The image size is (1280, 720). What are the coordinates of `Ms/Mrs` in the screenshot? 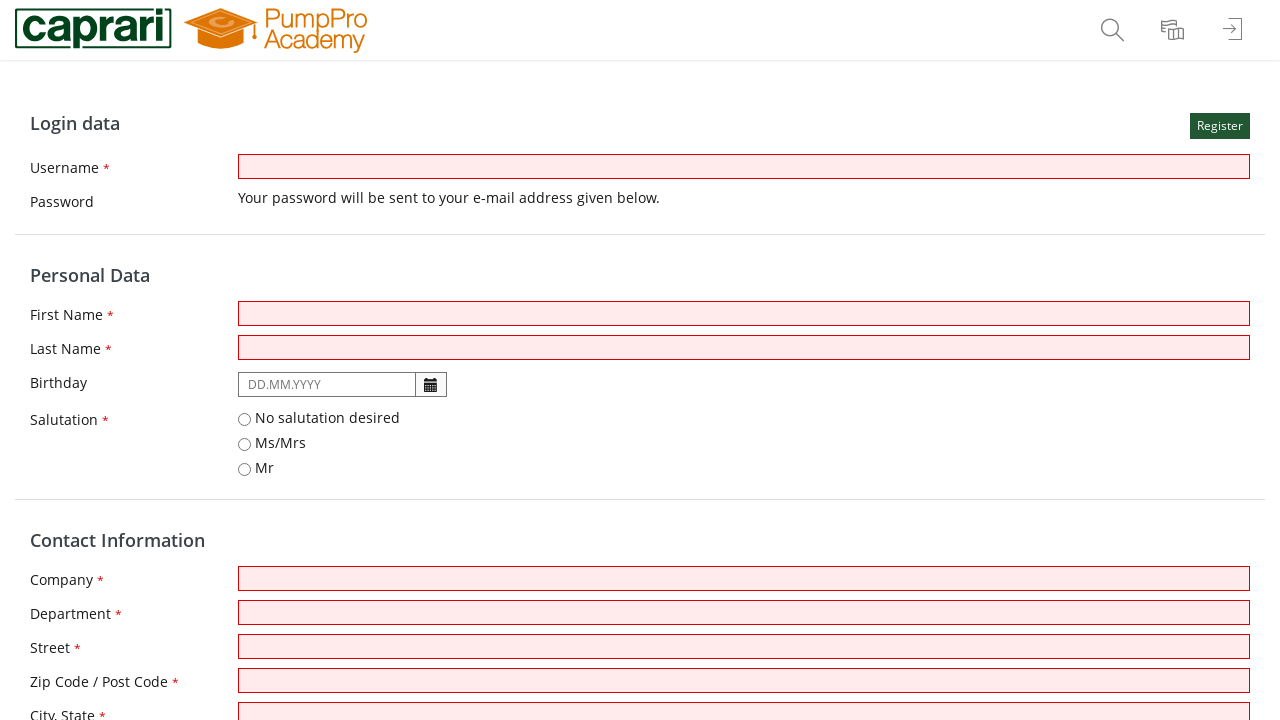 It's located at (272, 442).